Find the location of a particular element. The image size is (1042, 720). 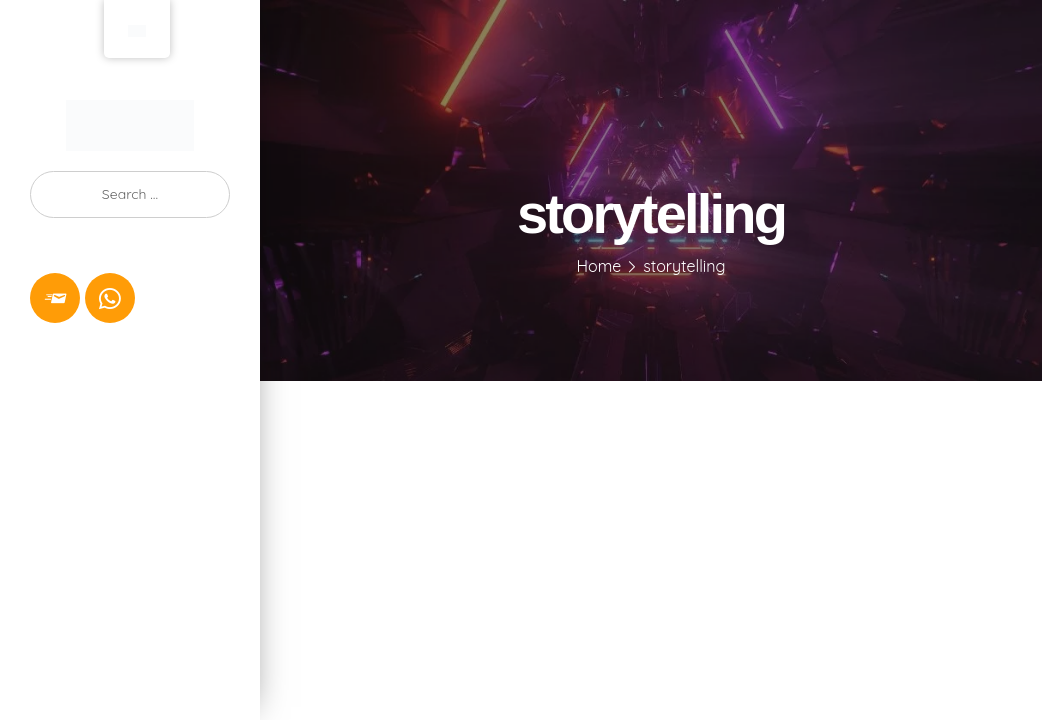

Home is located at coordinates (599, 266).